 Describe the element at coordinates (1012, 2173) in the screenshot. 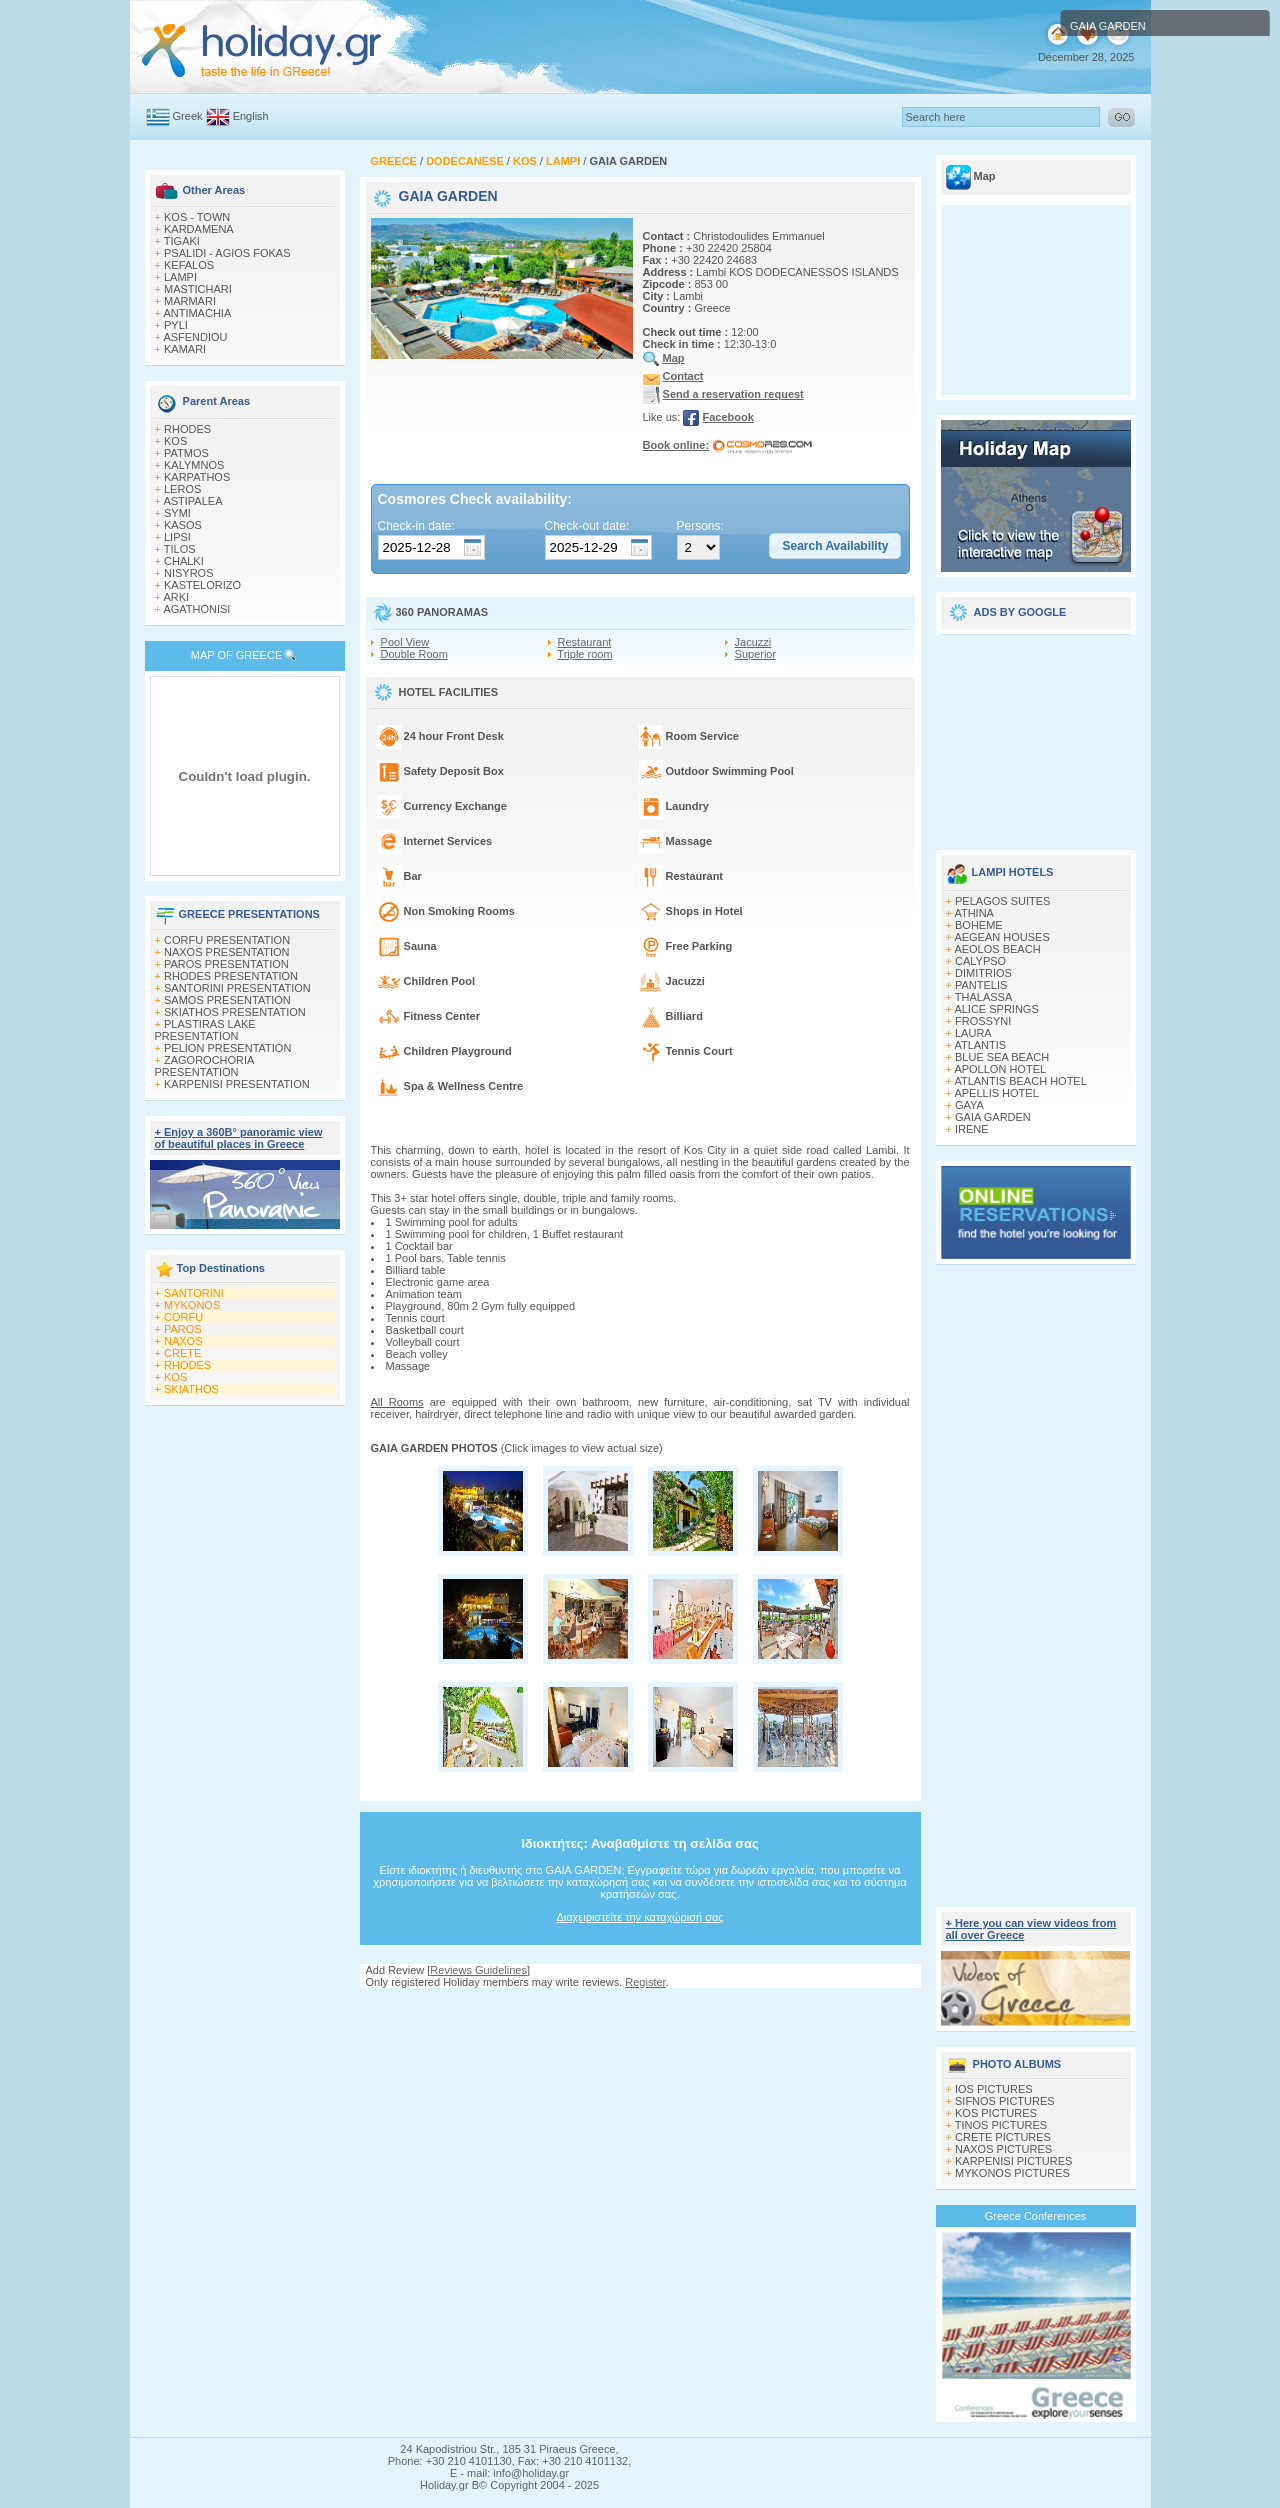

I see `MYKONOS PICTURES` at that location.